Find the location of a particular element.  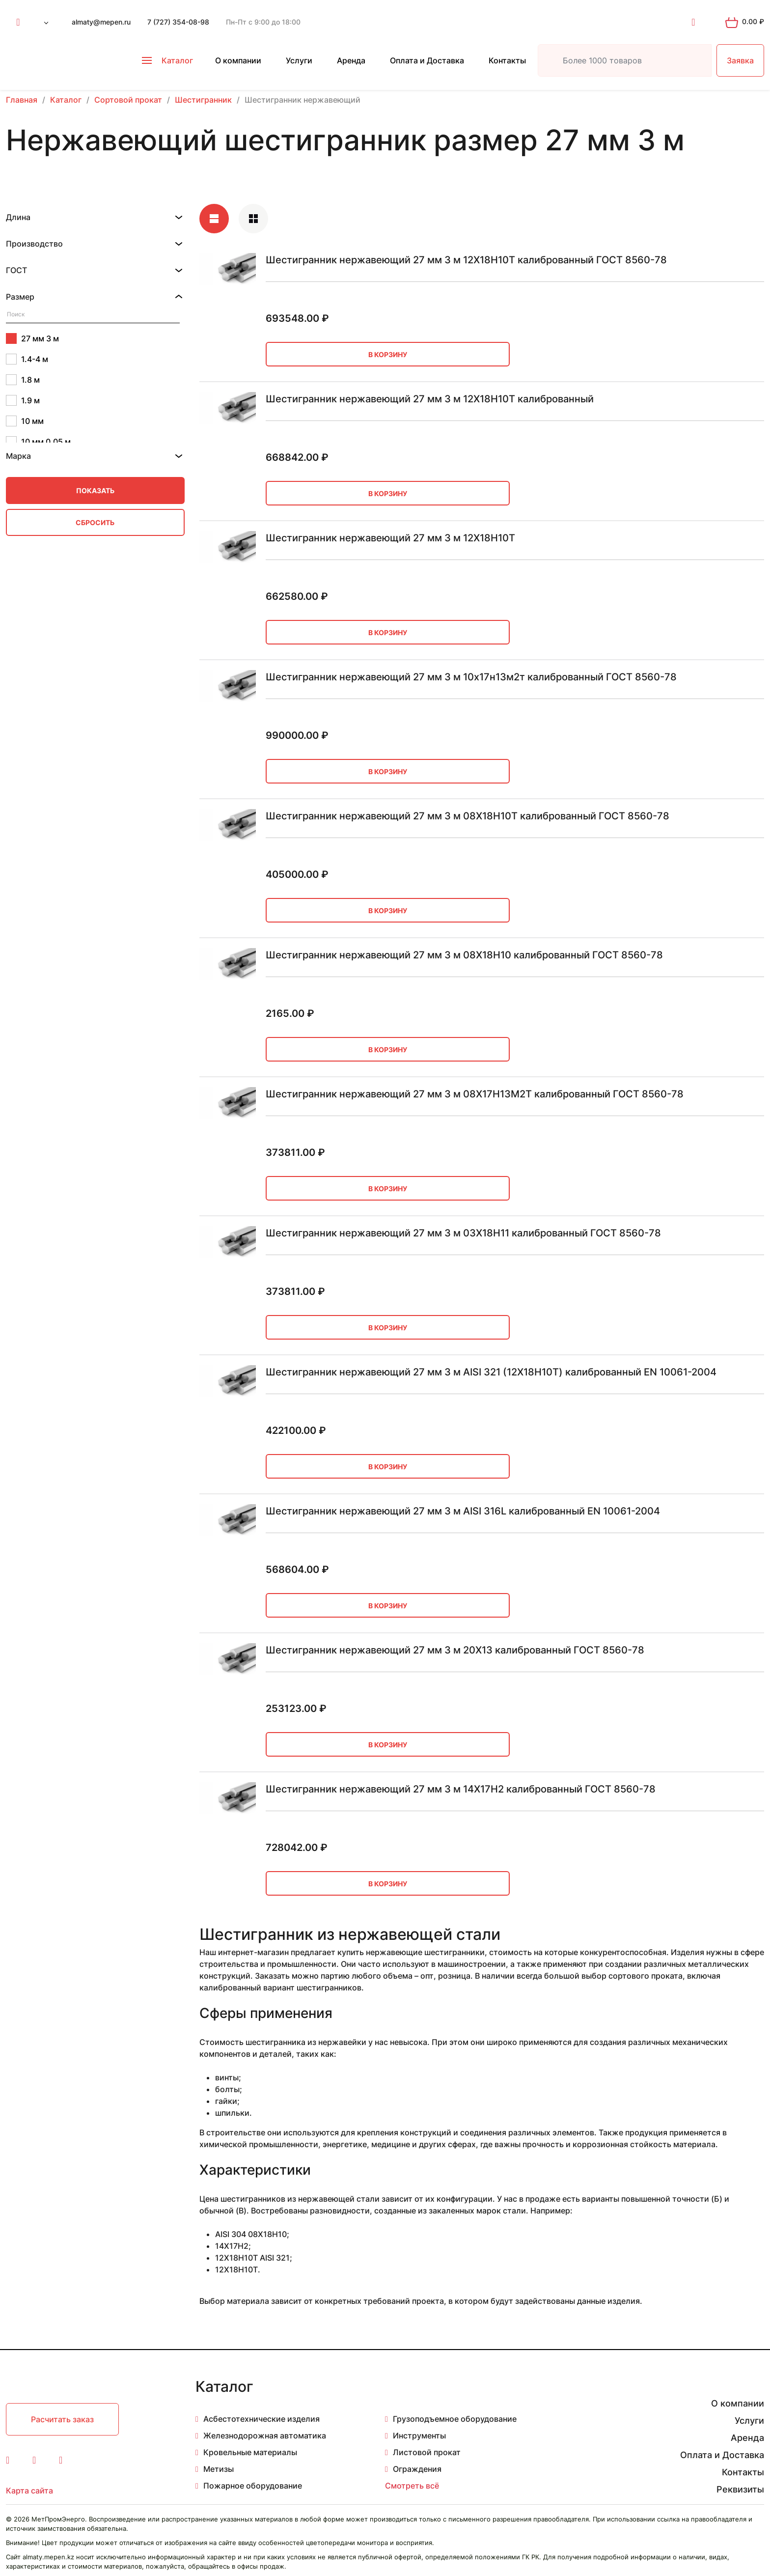

Оплата и Доставка is located at coordinates (427, 60).